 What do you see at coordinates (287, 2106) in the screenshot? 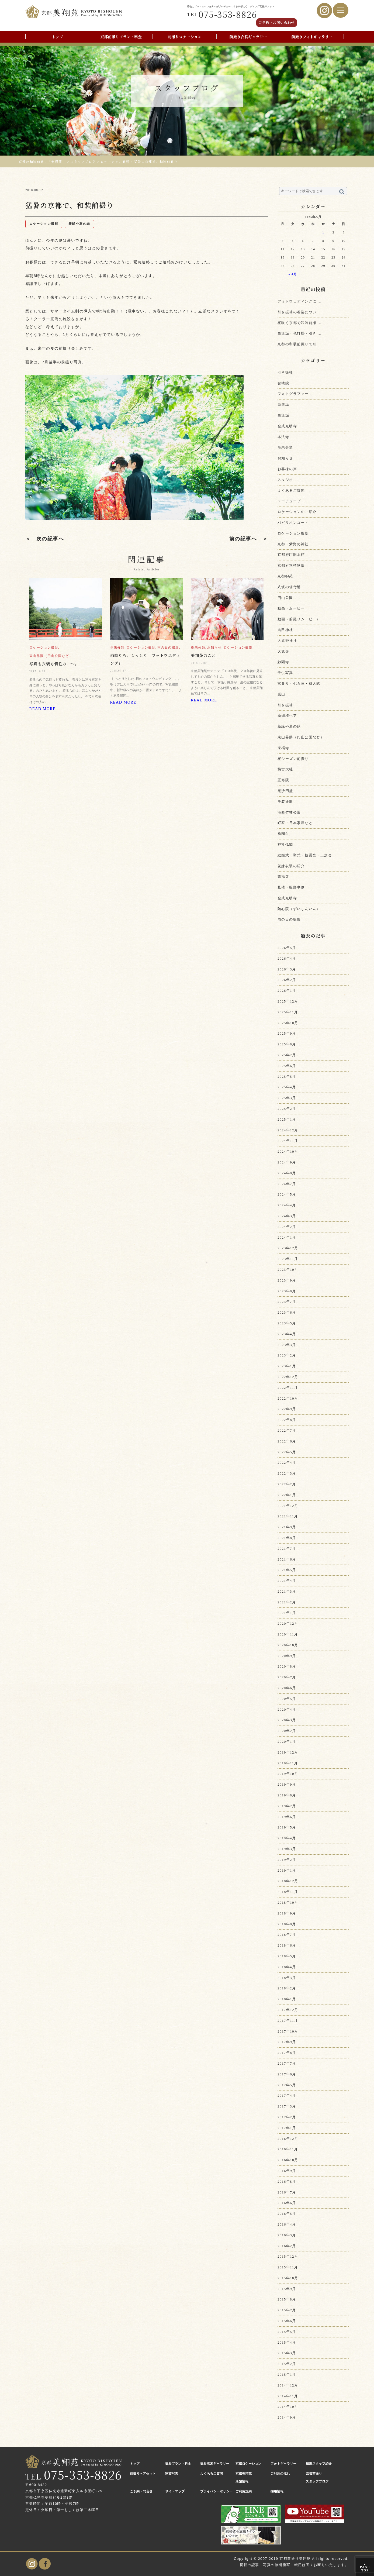
I see `2017年3月` at bounding box center [287, 2106].